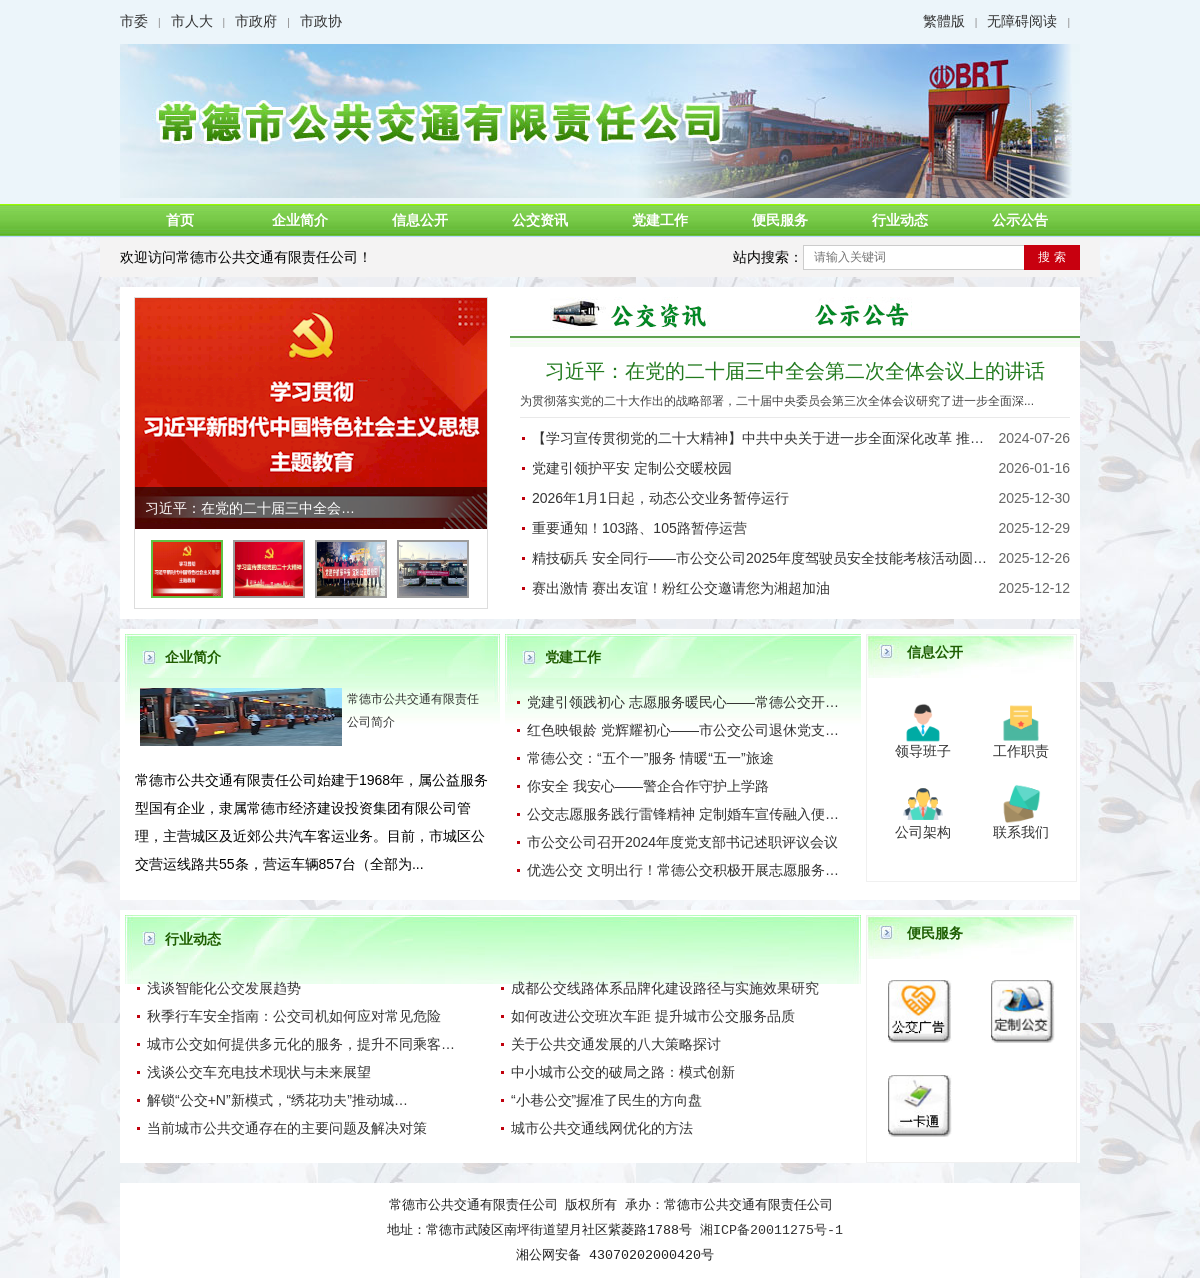 The width and height of the screenshot is (1200, 1278). I want to click on 湘ICP备20011275号-1, so click(771, 1230).